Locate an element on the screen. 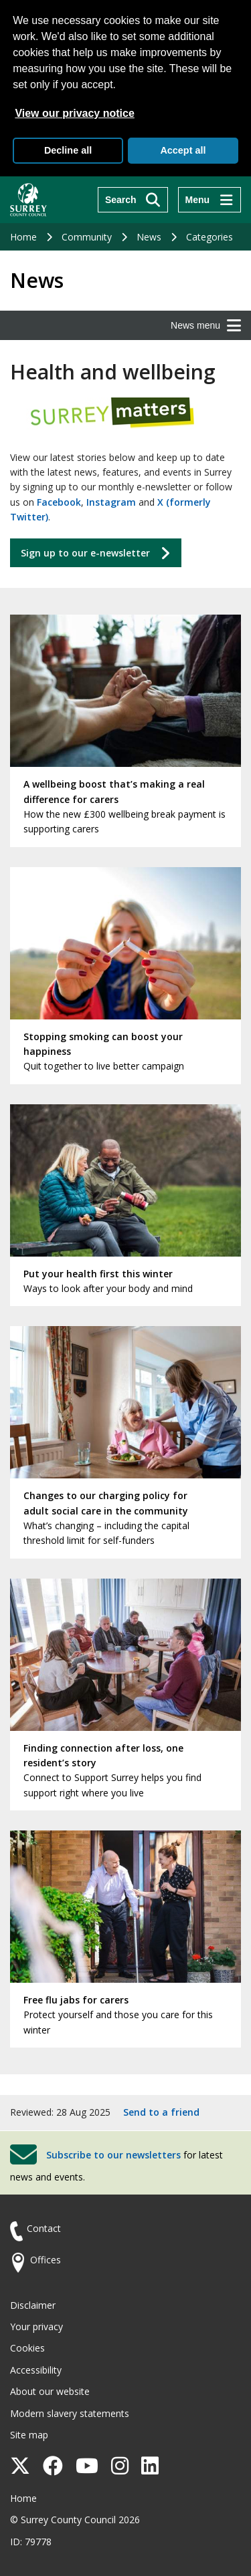 This screenshot has height=2576, width=251. Facebook is located at coordinates (59, 502).